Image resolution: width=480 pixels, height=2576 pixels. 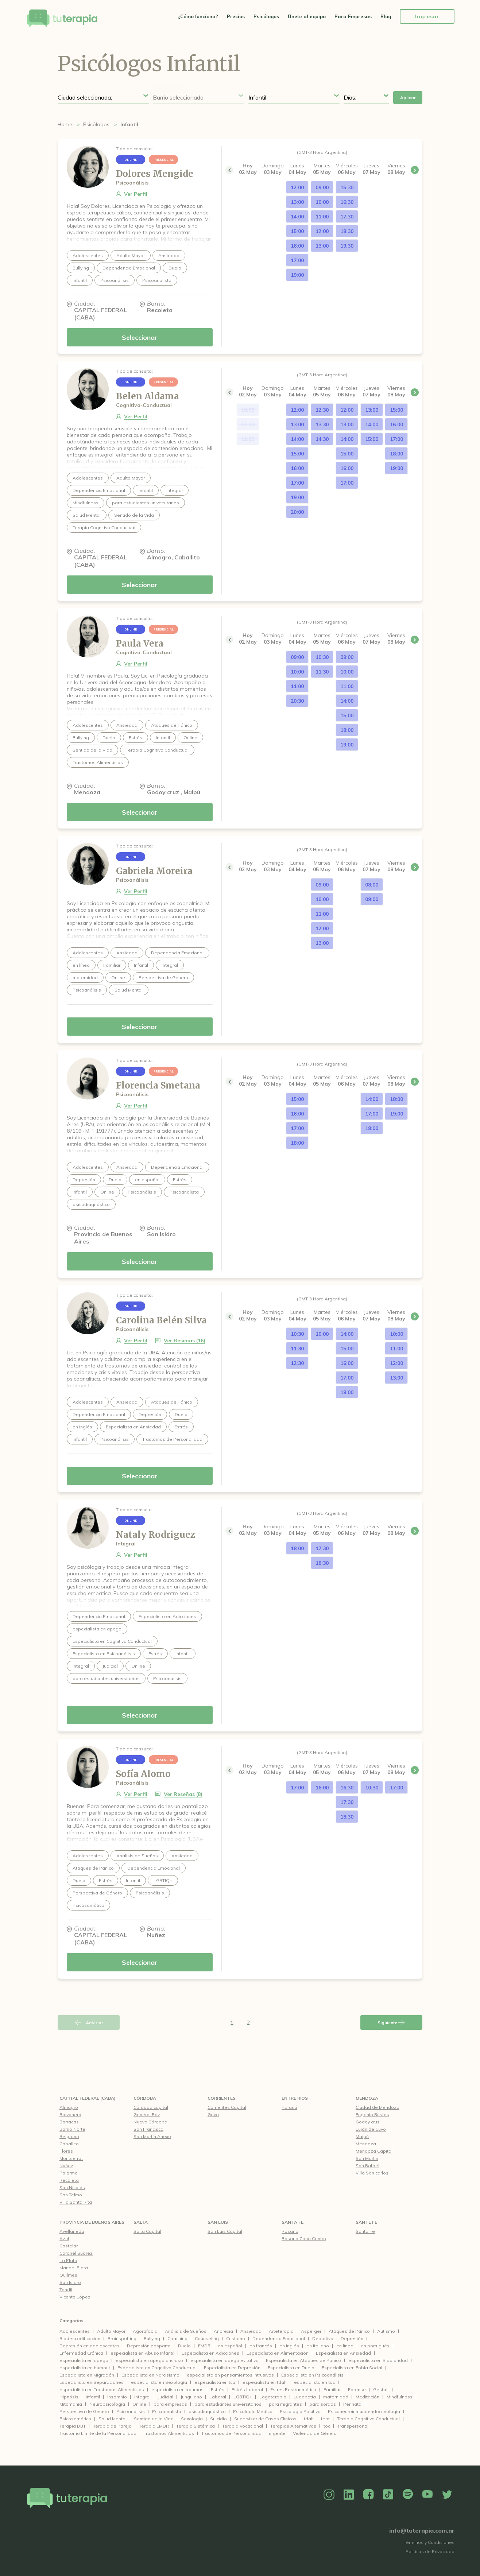 I want to click on Goya, so click(x=213, y=2114).